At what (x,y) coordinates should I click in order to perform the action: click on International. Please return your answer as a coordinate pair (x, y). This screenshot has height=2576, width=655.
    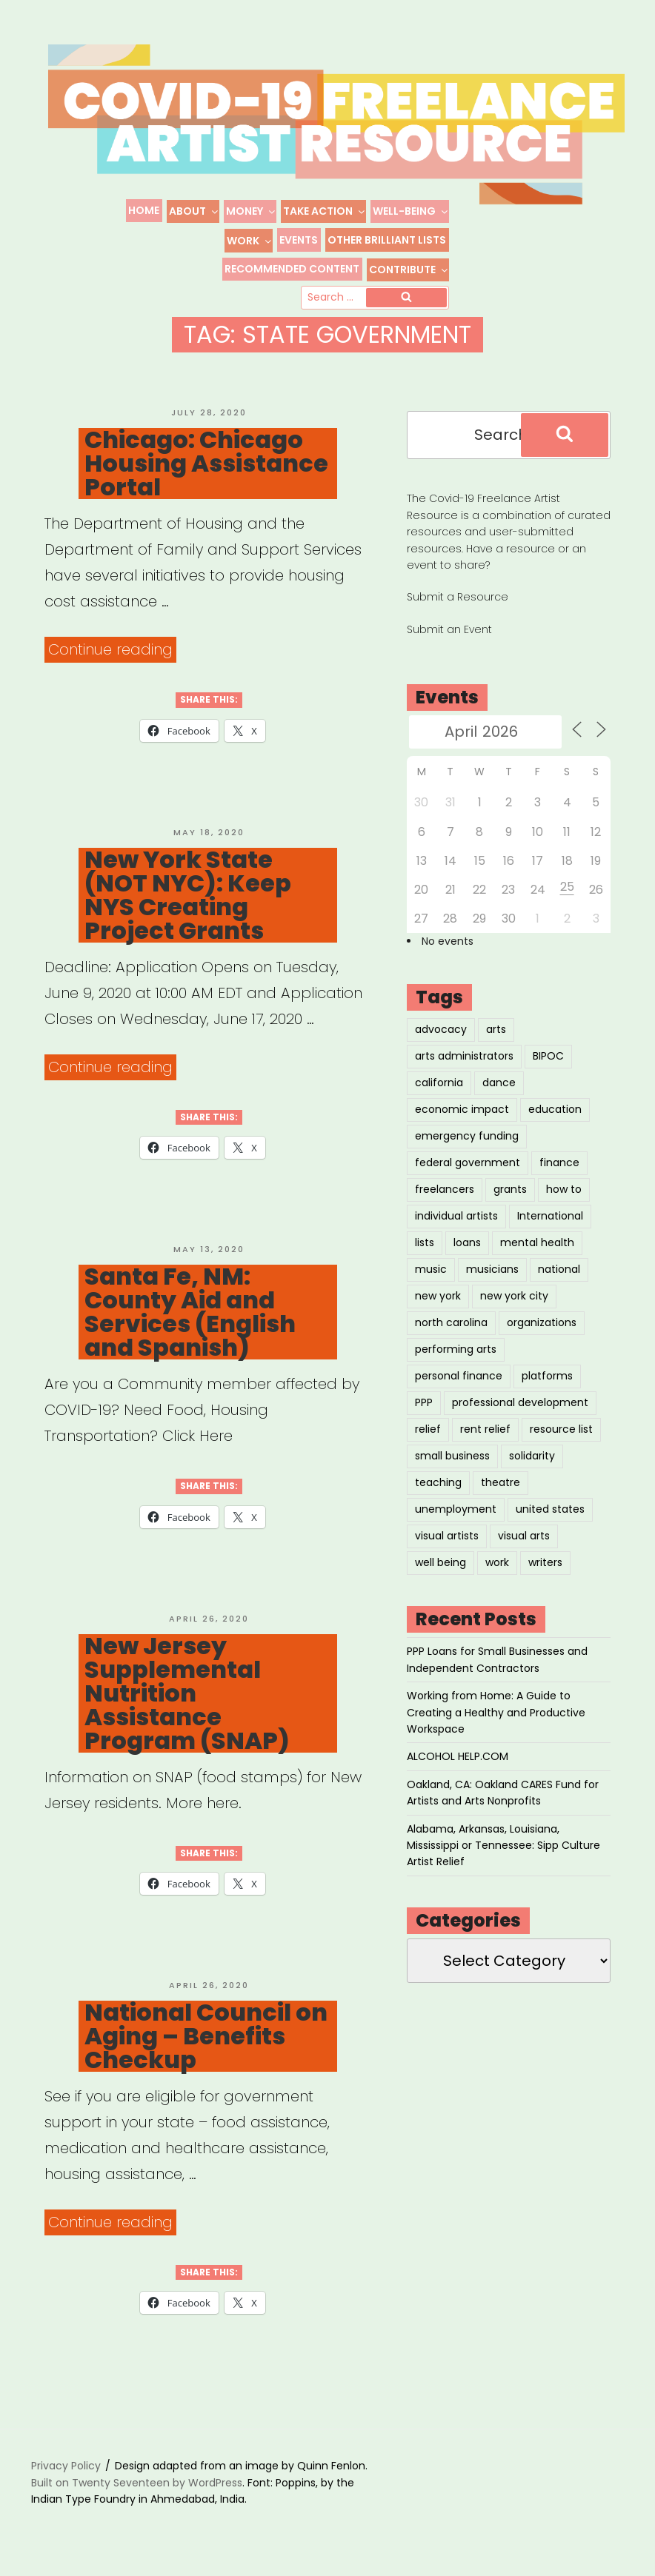
    Looking at the image, I should click on (550, 1224).